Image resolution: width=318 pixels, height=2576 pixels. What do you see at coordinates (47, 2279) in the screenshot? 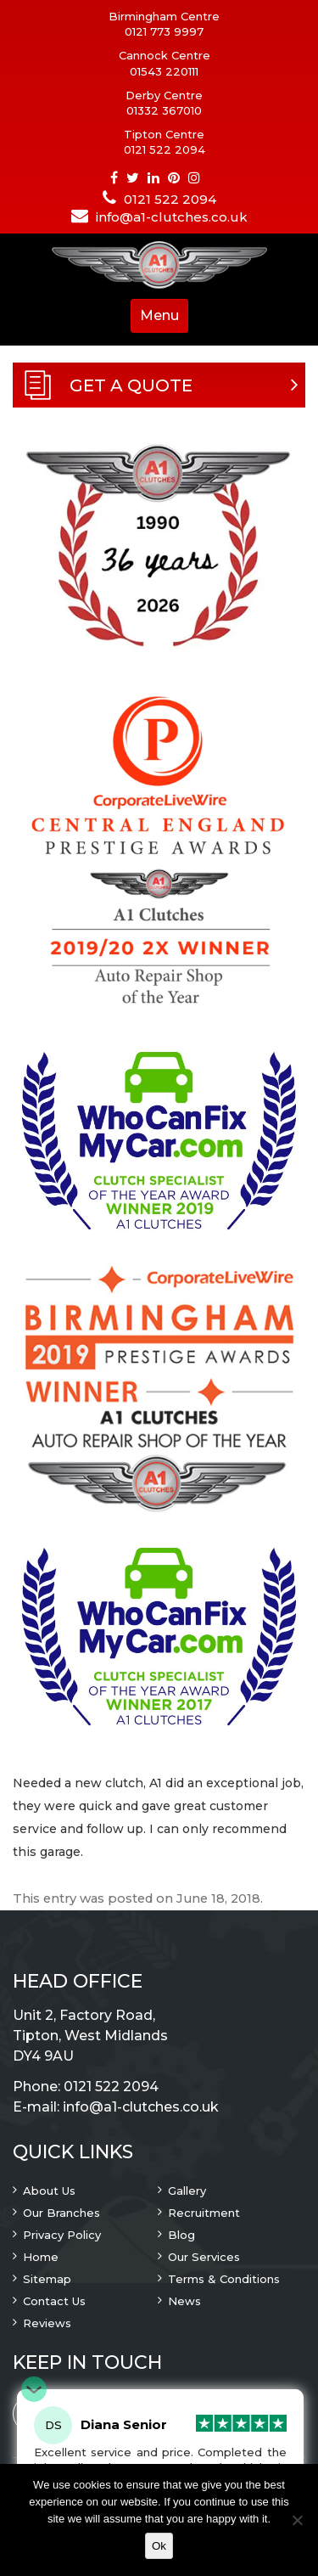
I see `Sitemap` at bounding box center [47, 2279].